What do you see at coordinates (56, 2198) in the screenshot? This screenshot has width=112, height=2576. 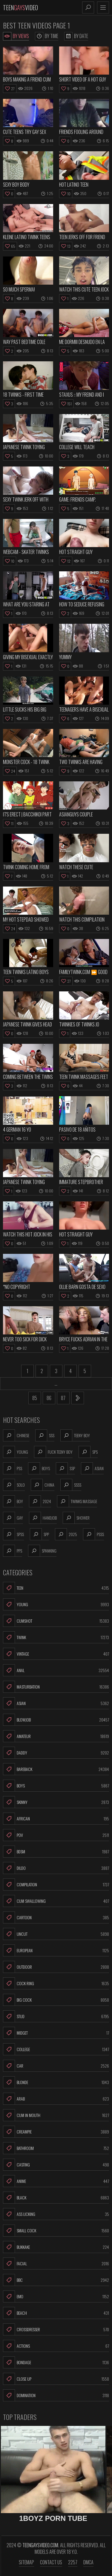 I see `Black` at bounding box center [56, 2198].